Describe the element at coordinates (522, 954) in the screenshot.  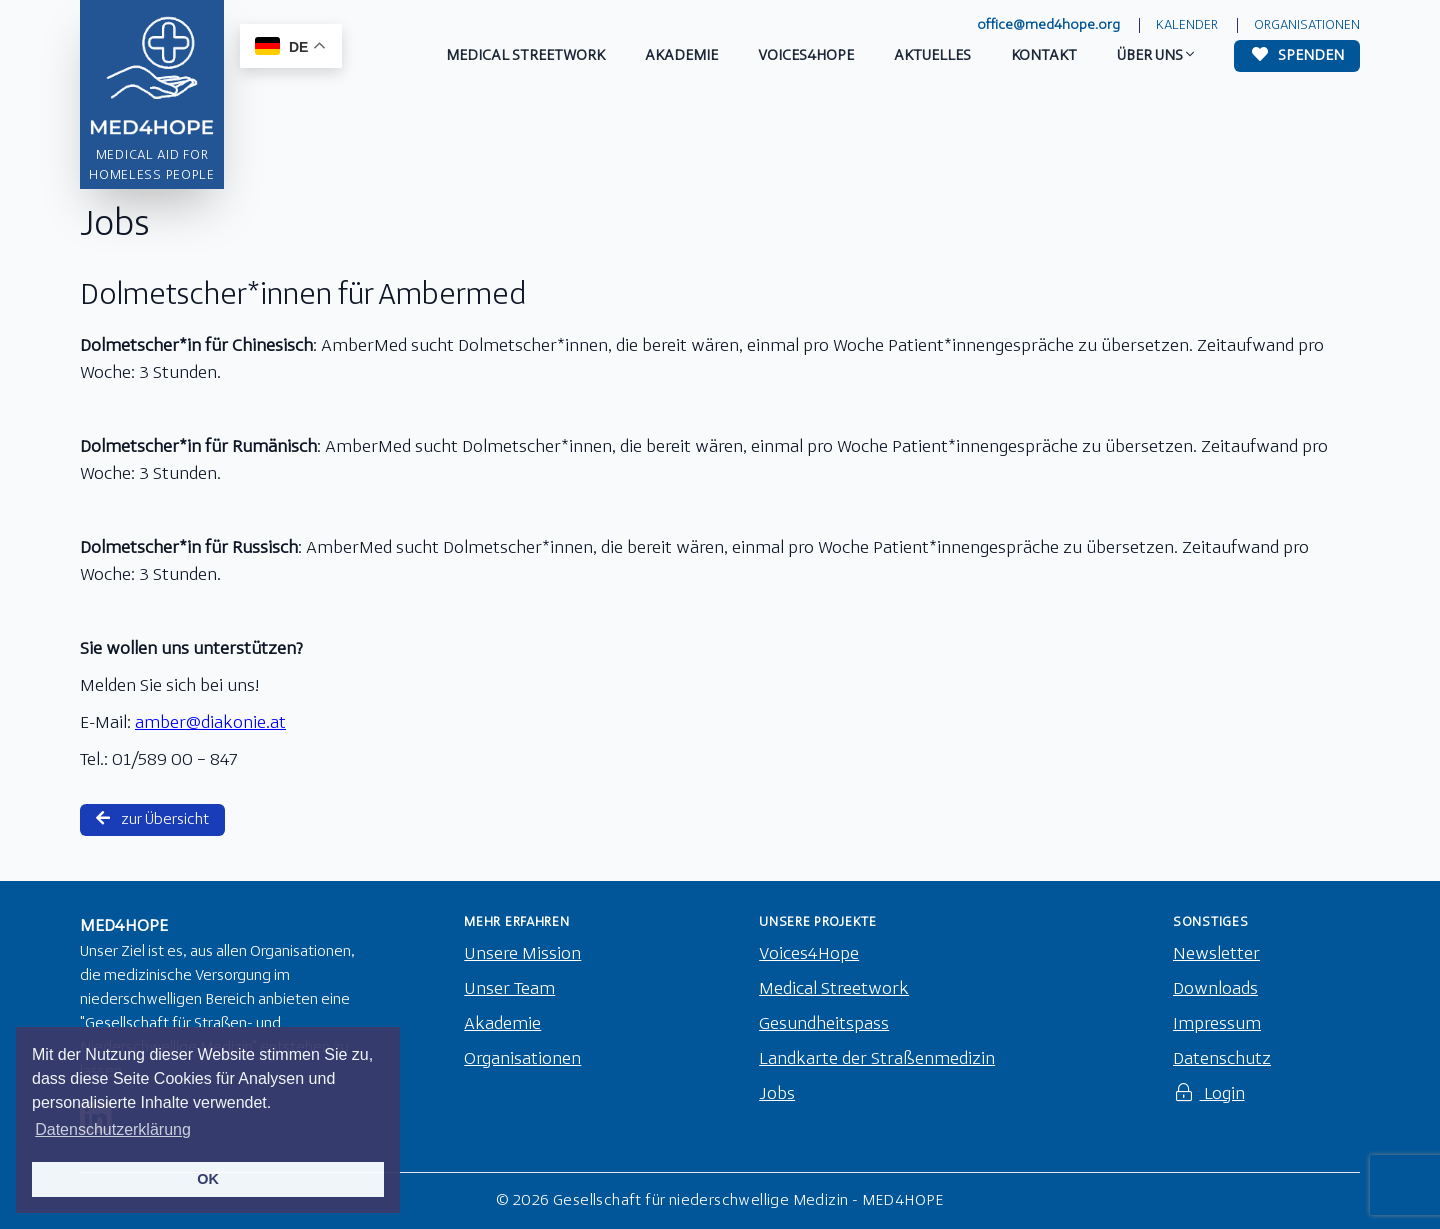
I see `Unsere Mission` at that location.